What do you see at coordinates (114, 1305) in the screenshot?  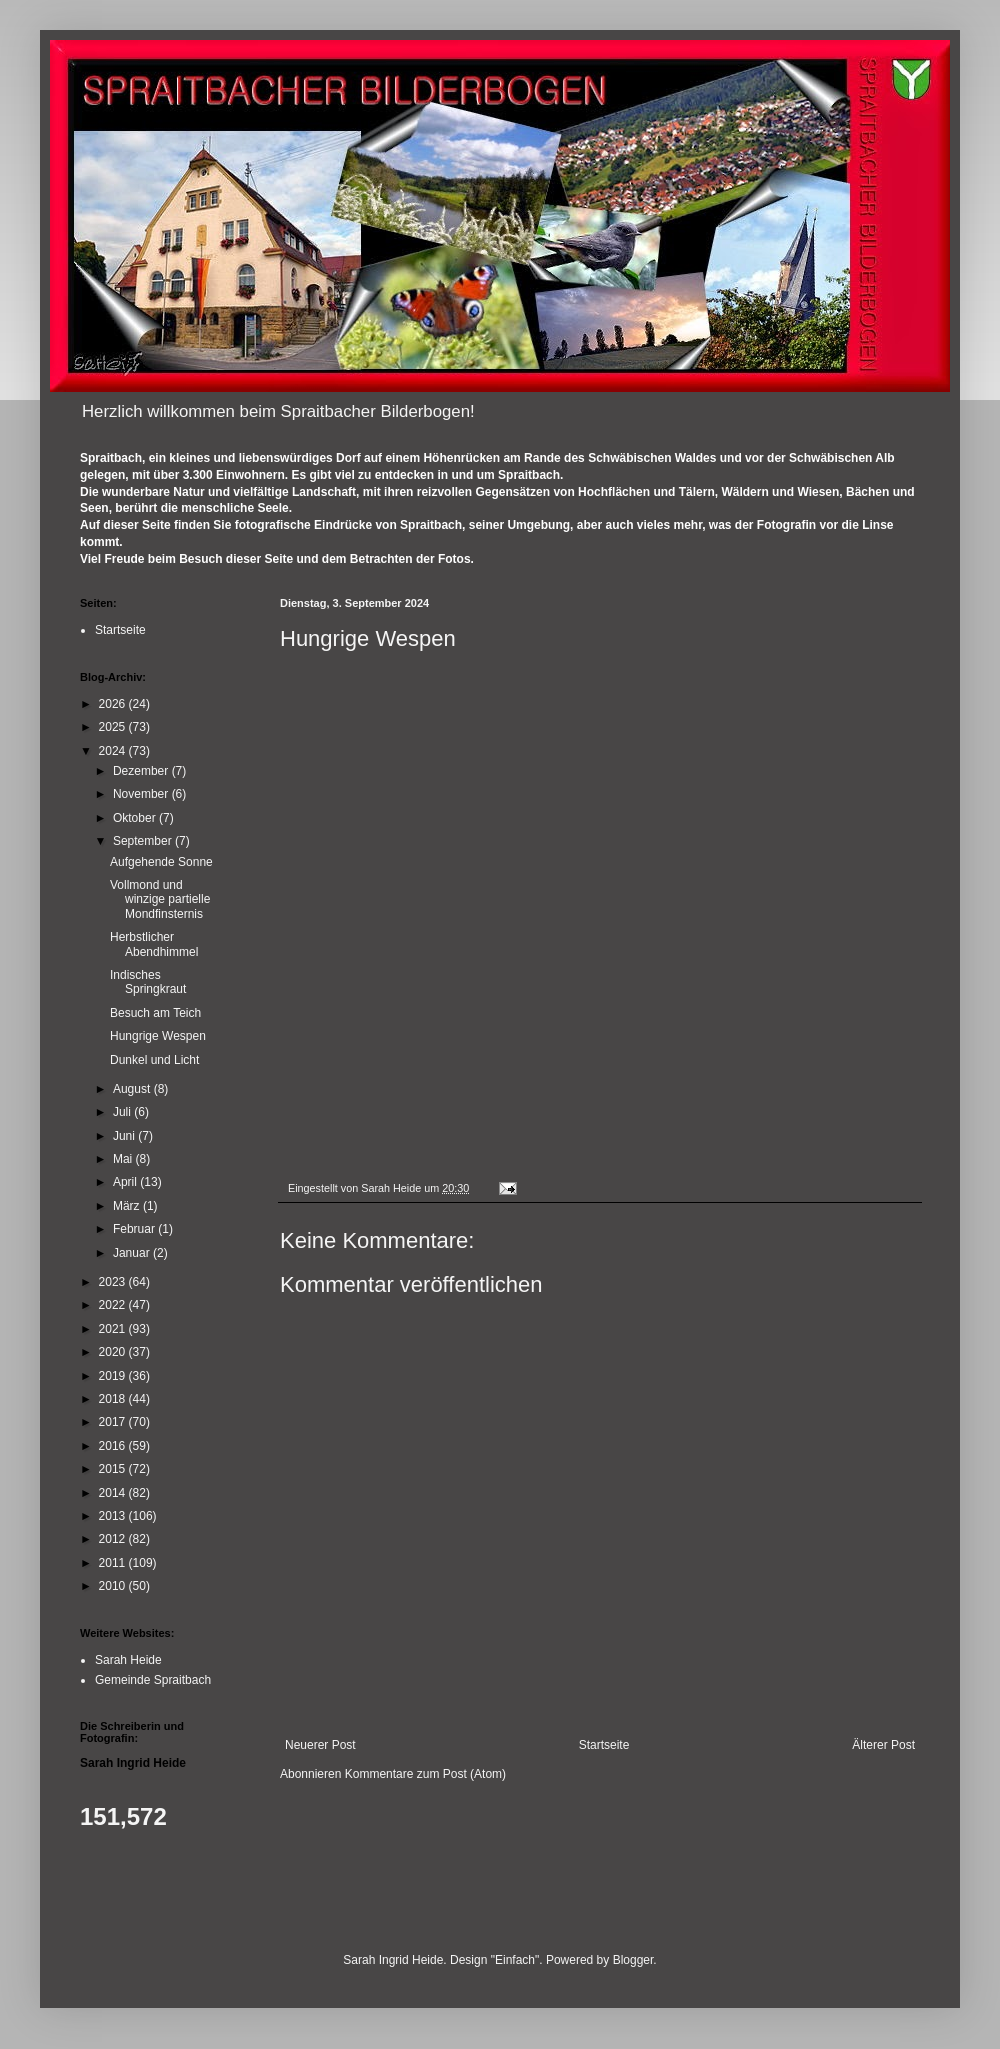 I see `2022` at bounding box center [114, 1305].